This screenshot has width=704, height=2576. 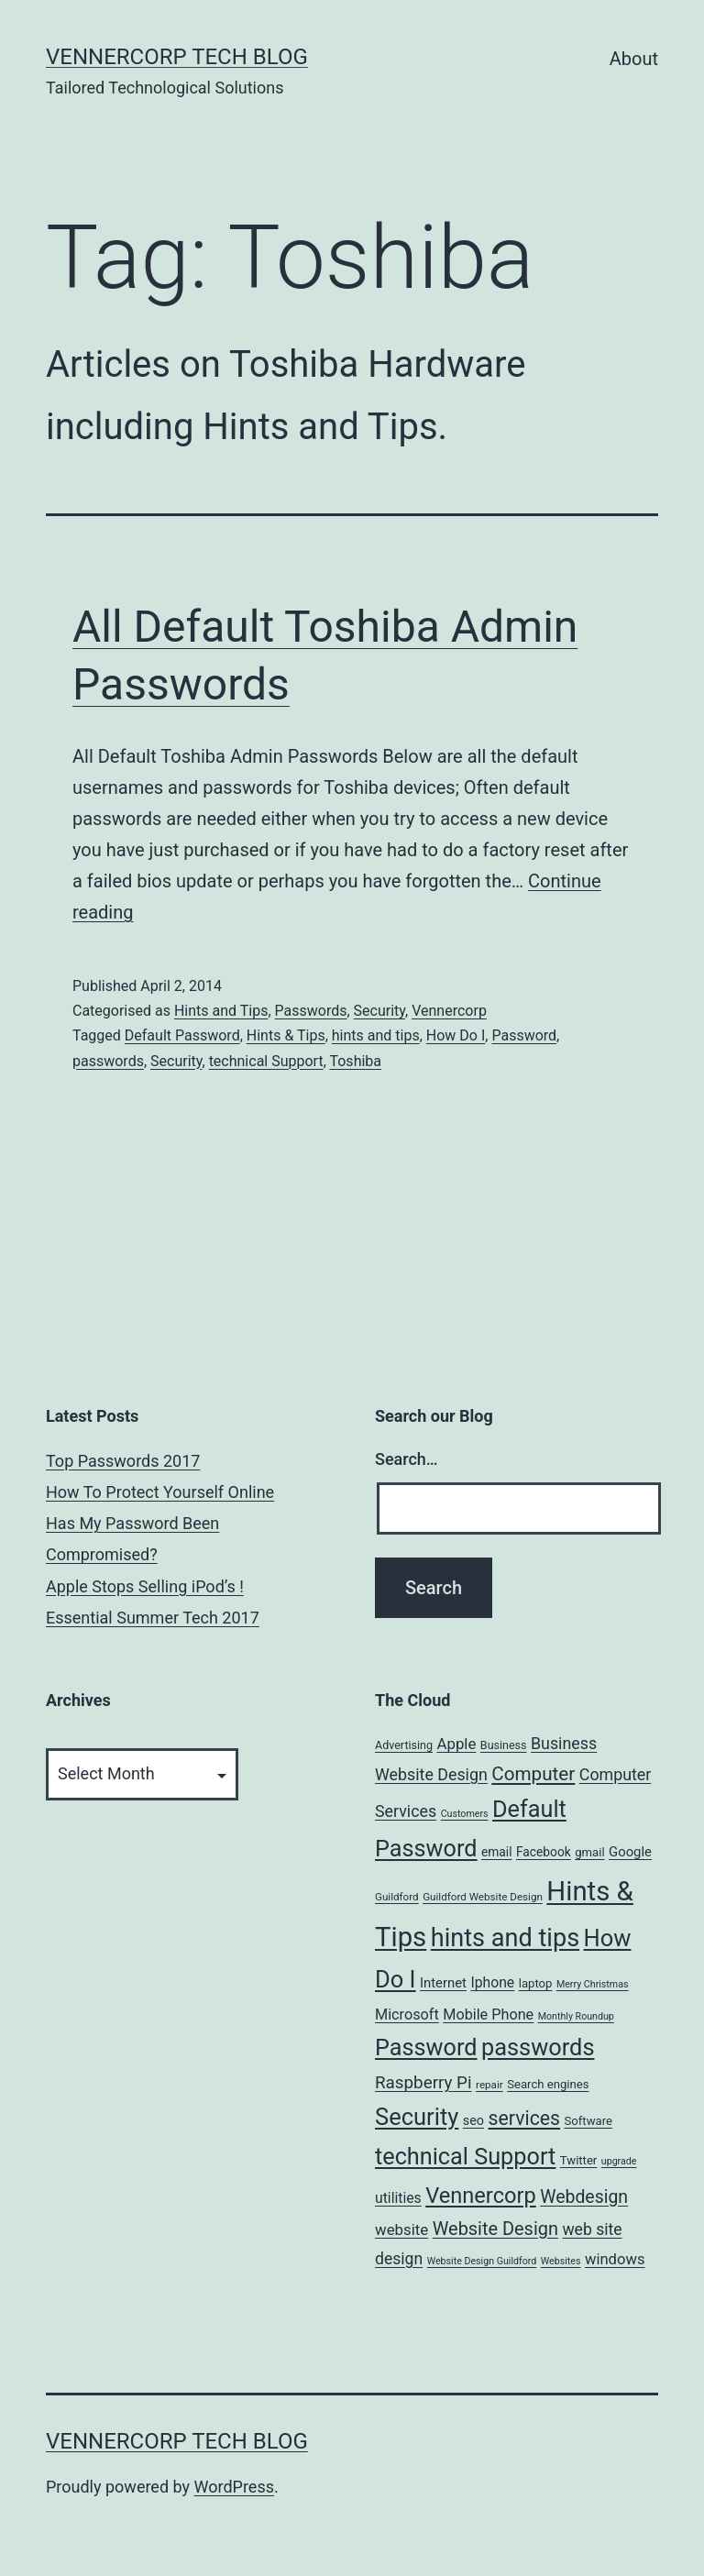 I want to click on Business [Business (6 items)], so click(x=503, y=1745).